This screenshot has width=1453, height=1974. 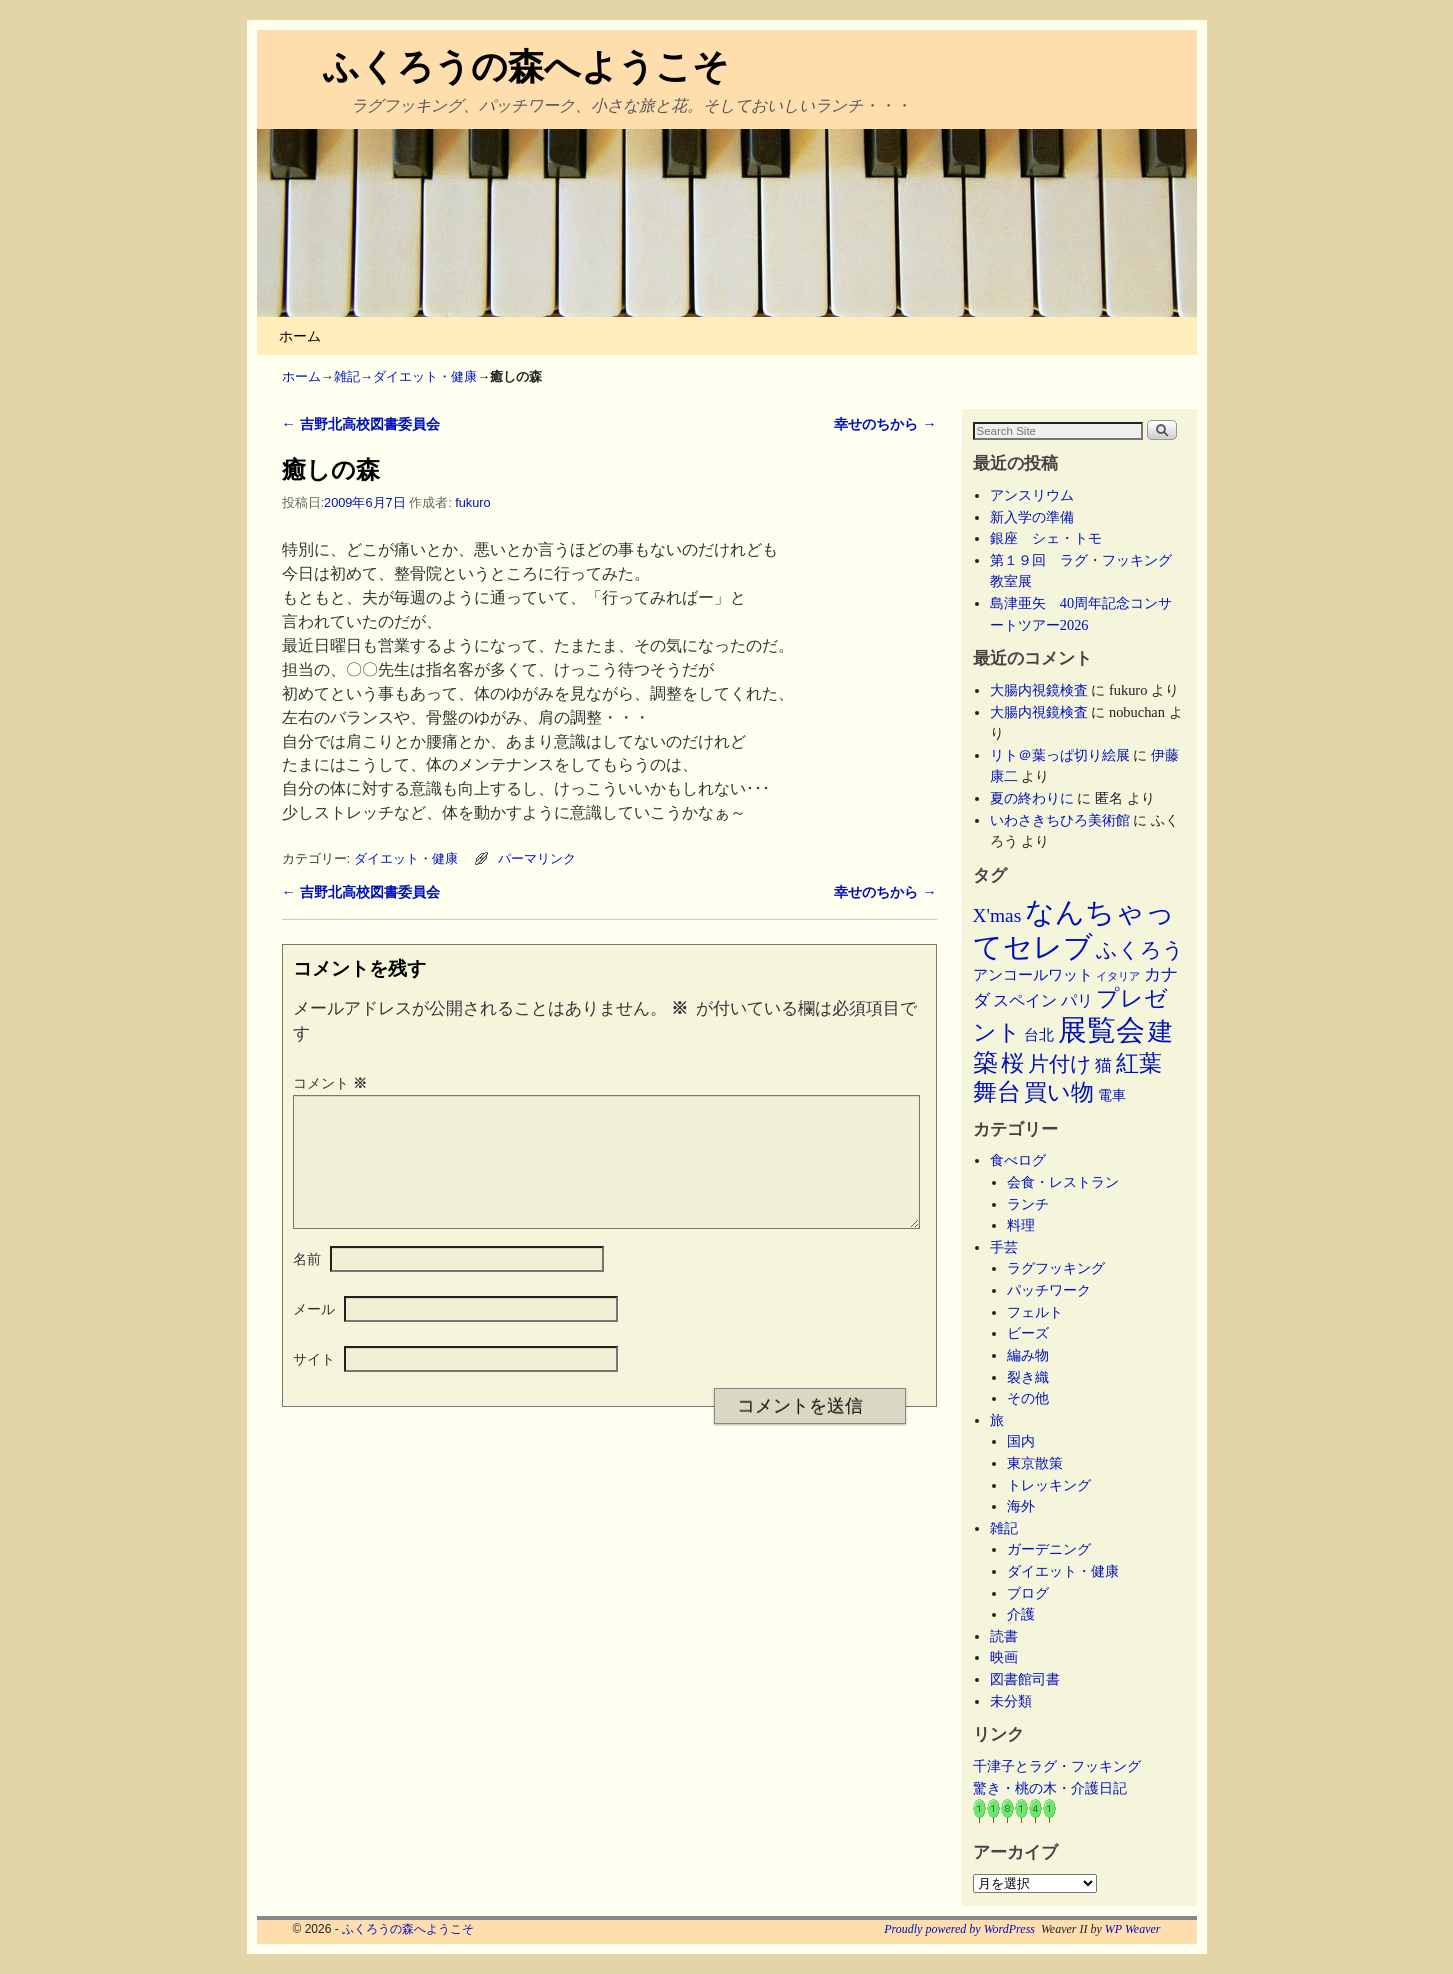 I want to click on その他, so click(x=1028, y=1398).